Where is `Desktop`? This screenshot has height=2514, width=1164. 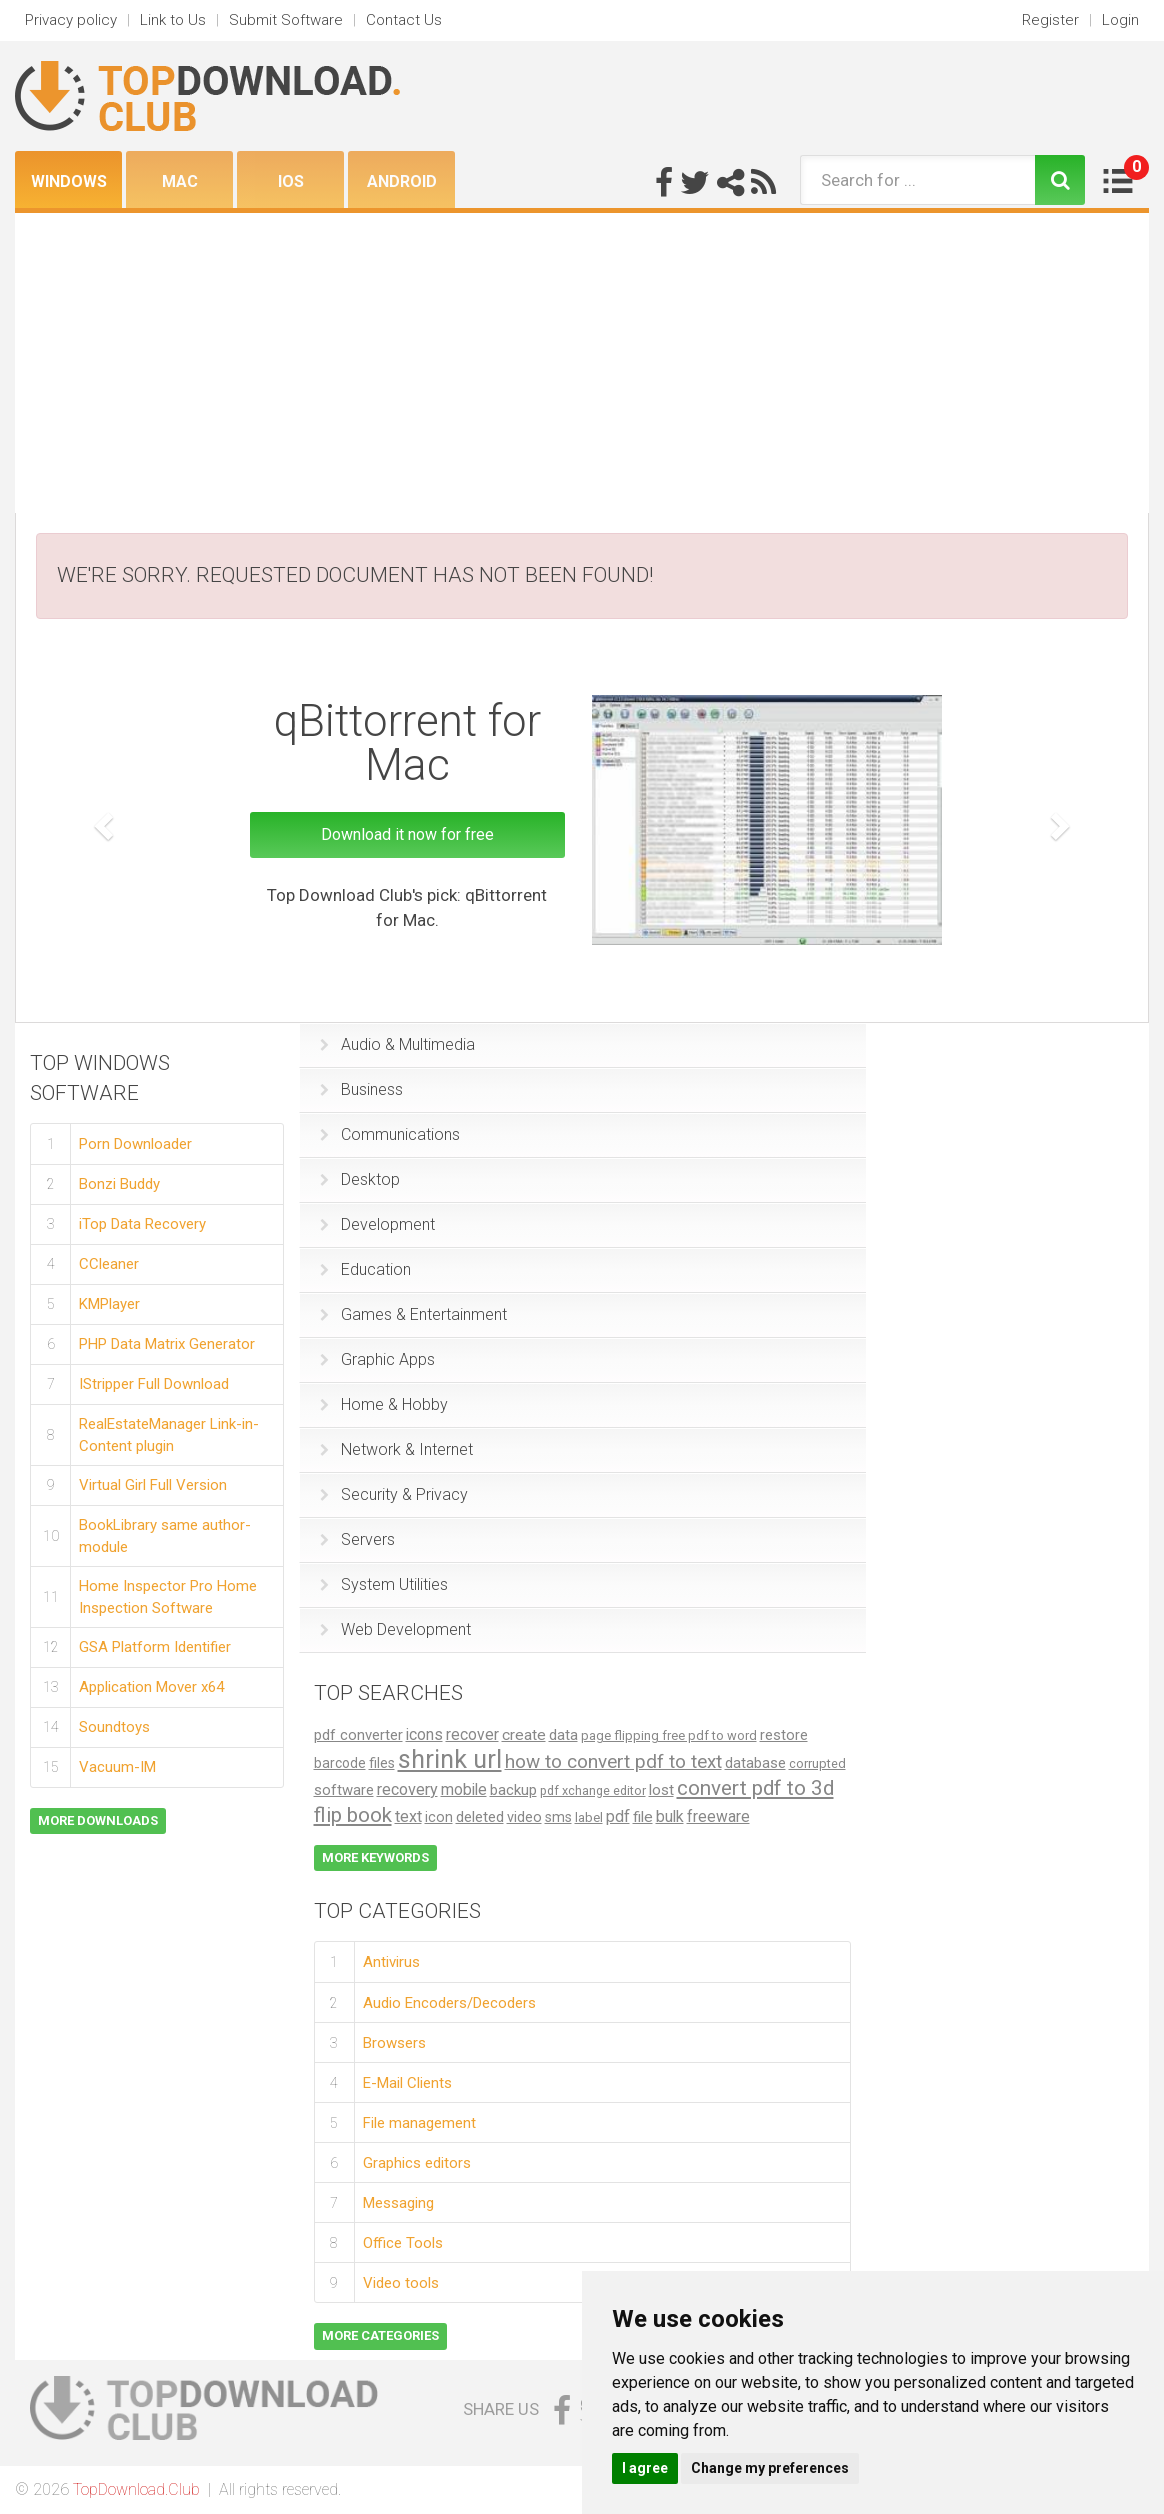
Desktop is located at coordinates (360, 1179).